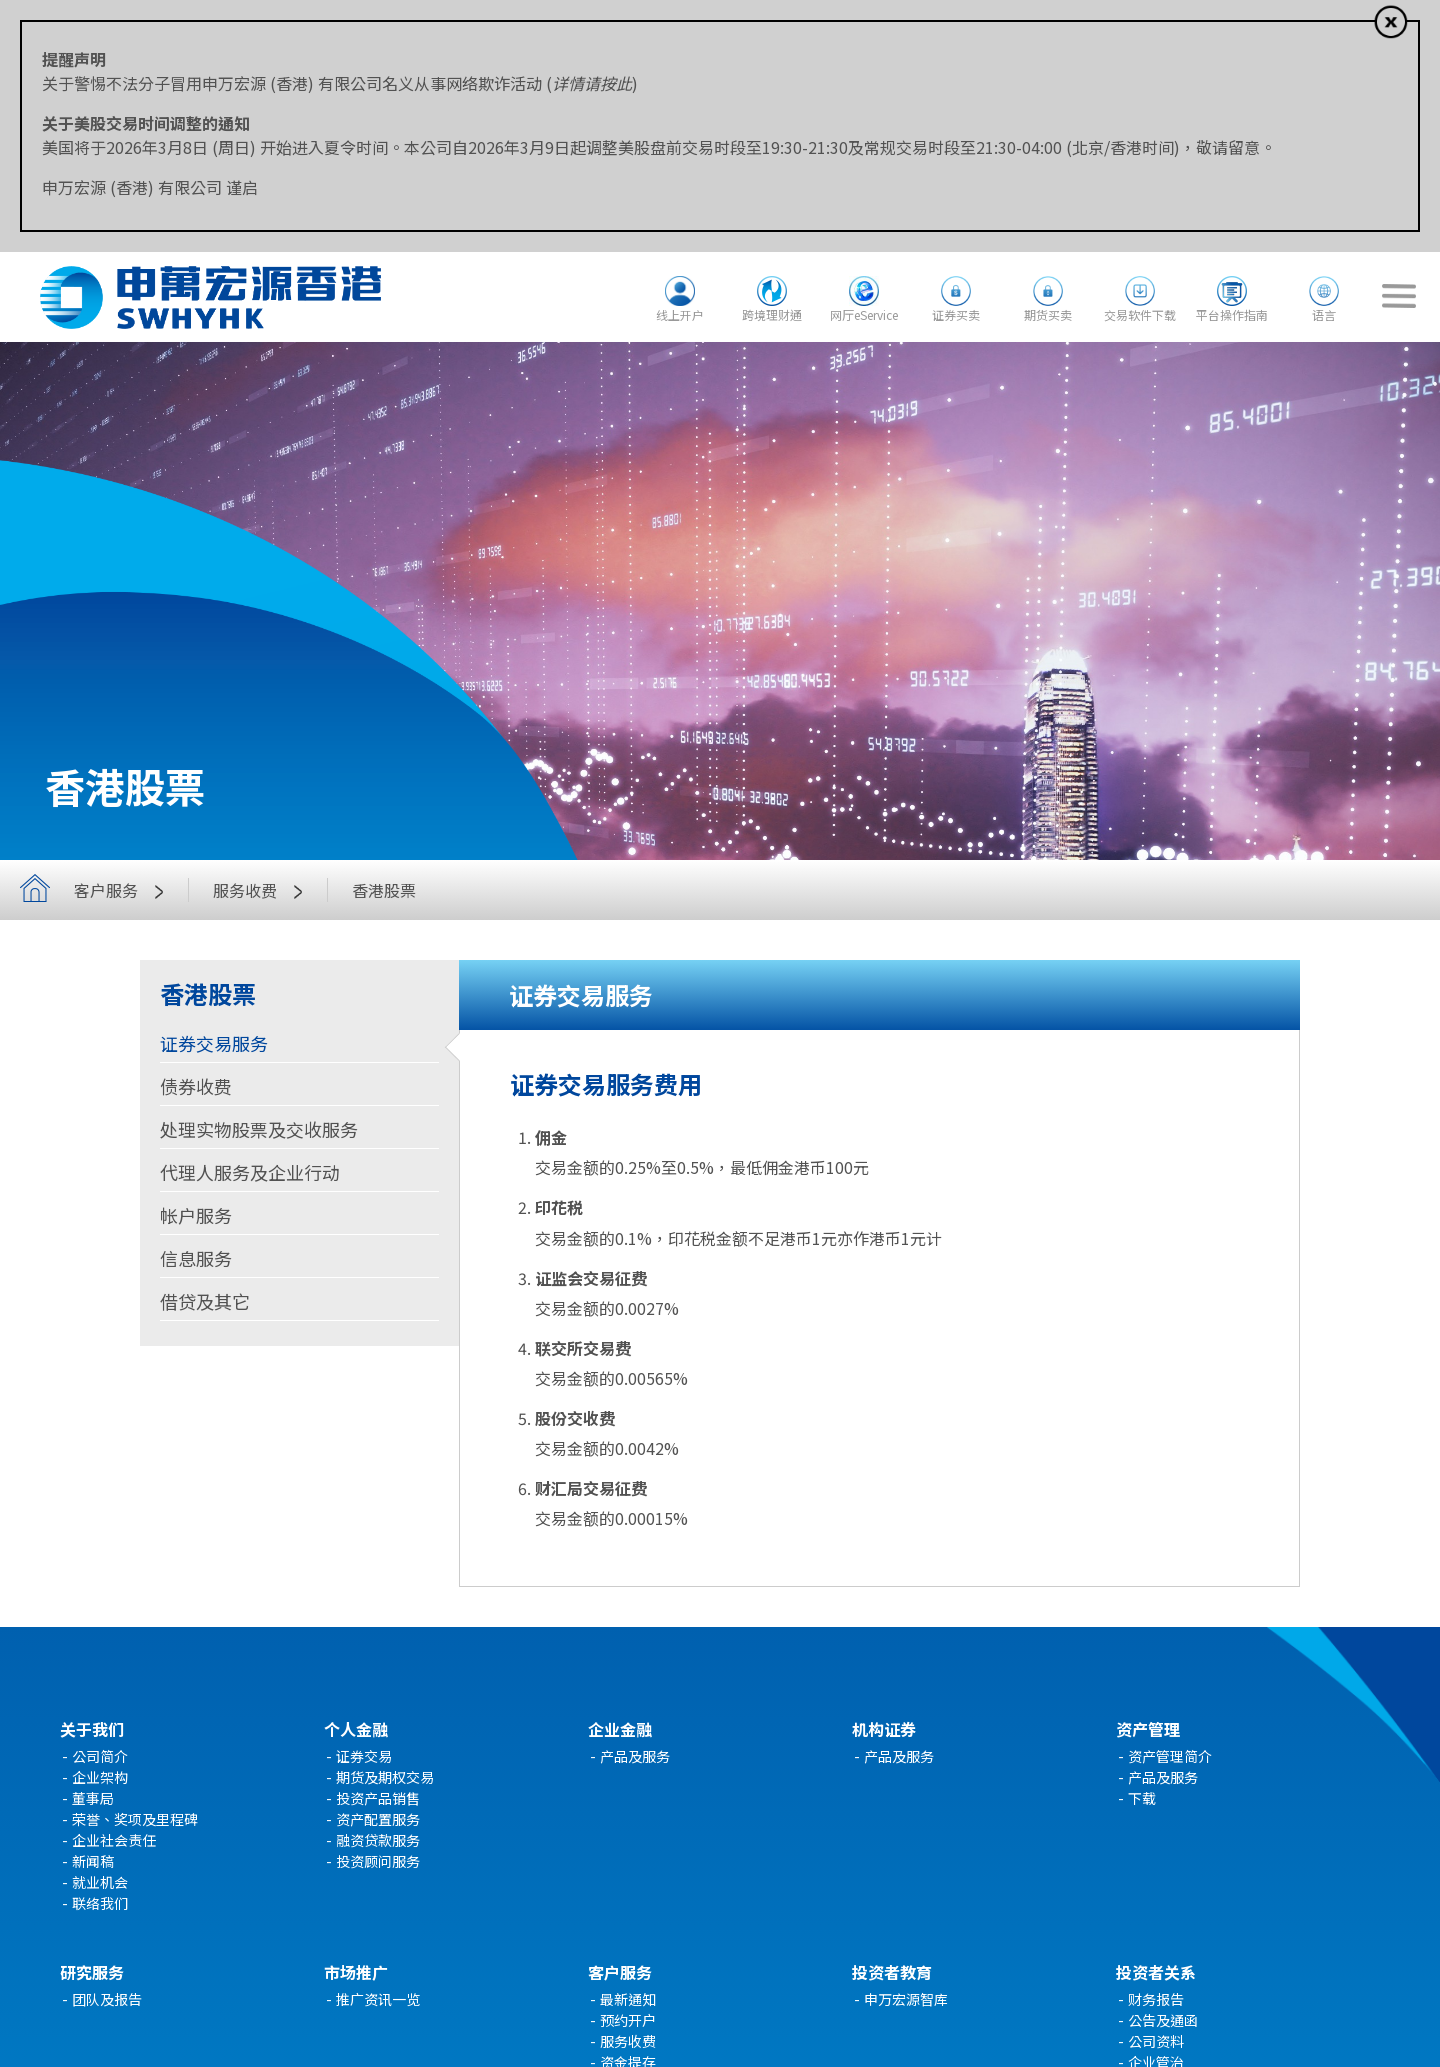 This screenshot has height=2067, width=1440. What do you see at coordinates (956, 314) in the screenshot?
I see `证券买卖` at bounding box center [956, 314].